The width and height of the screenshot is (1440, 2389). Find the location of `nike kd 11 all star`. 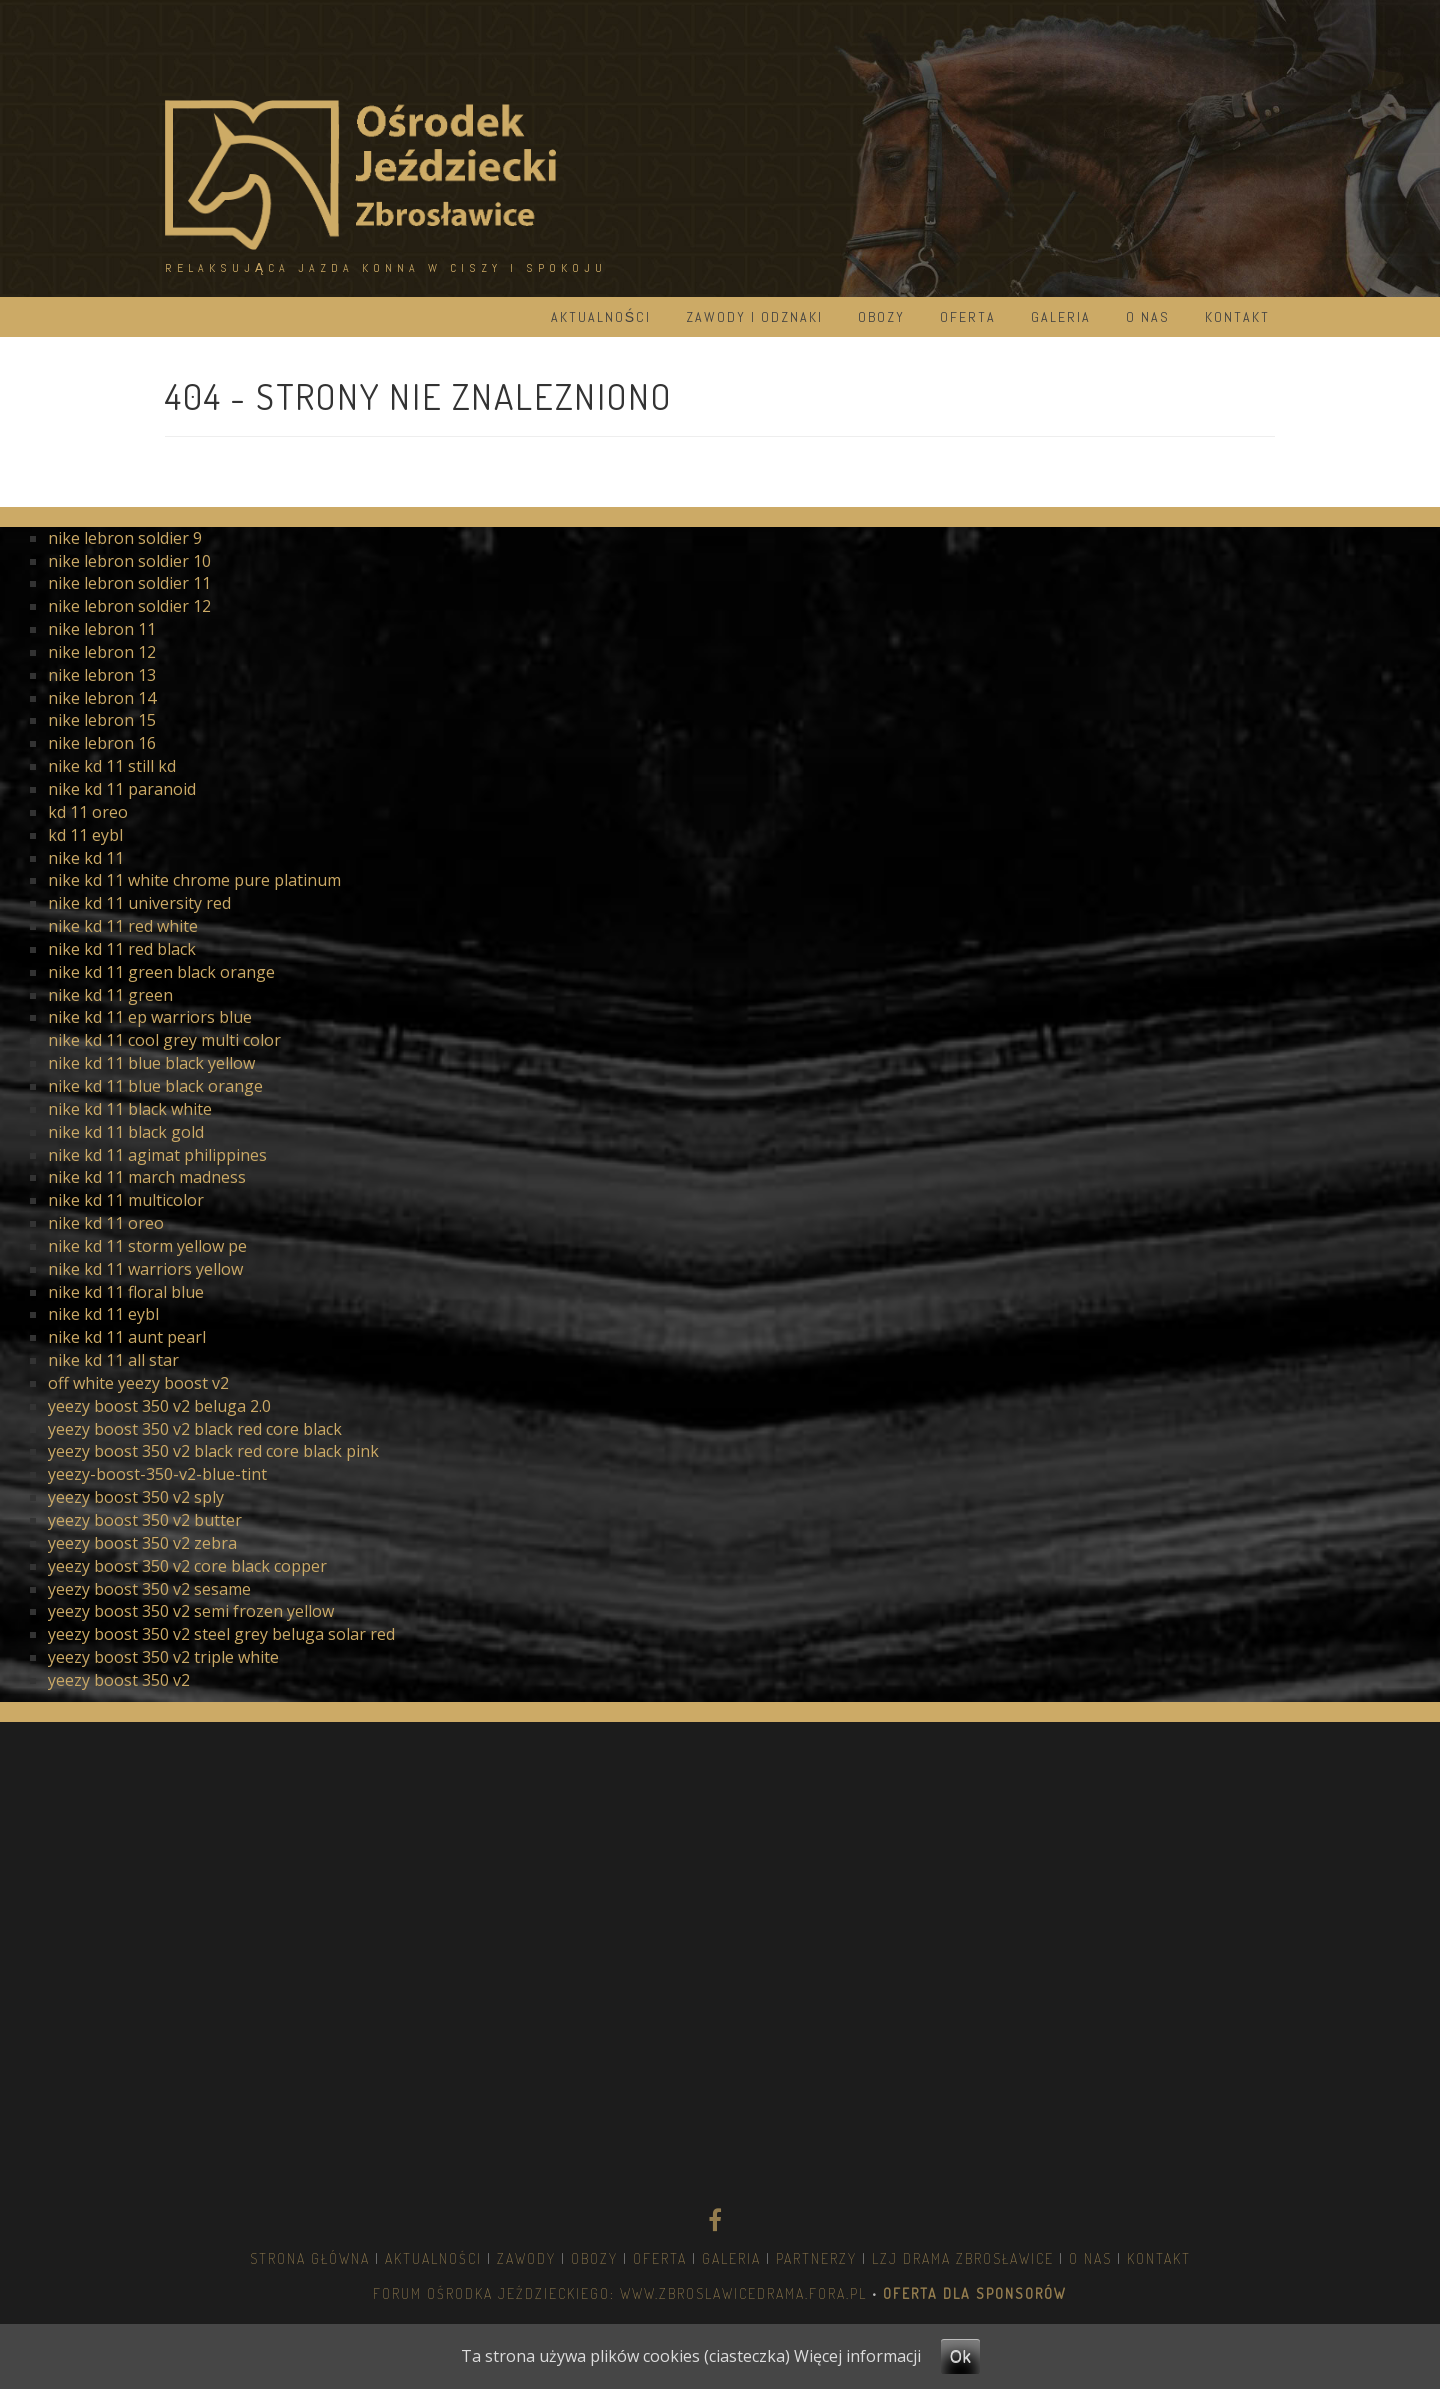

nike kd 11 all star is located at coordinates (113, 1360).